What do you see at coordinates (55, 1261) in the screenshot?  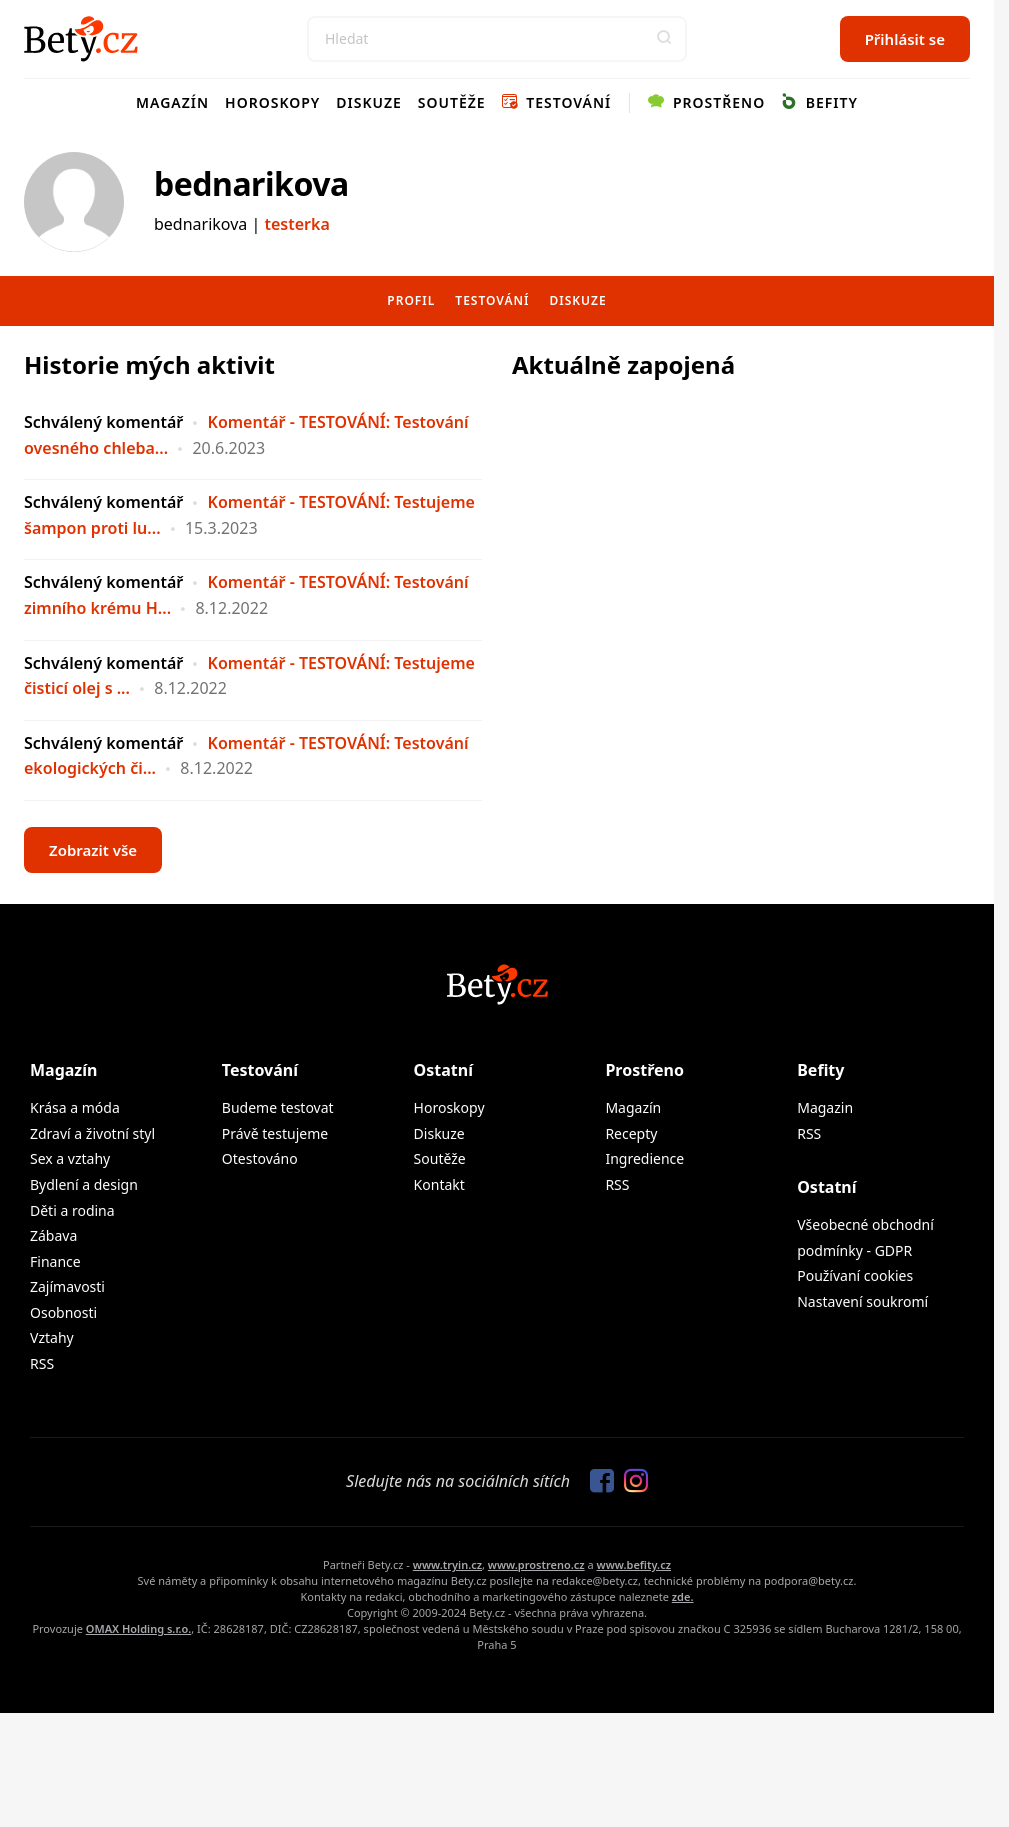 I see `Finance` at bounding box center [55, 1261].